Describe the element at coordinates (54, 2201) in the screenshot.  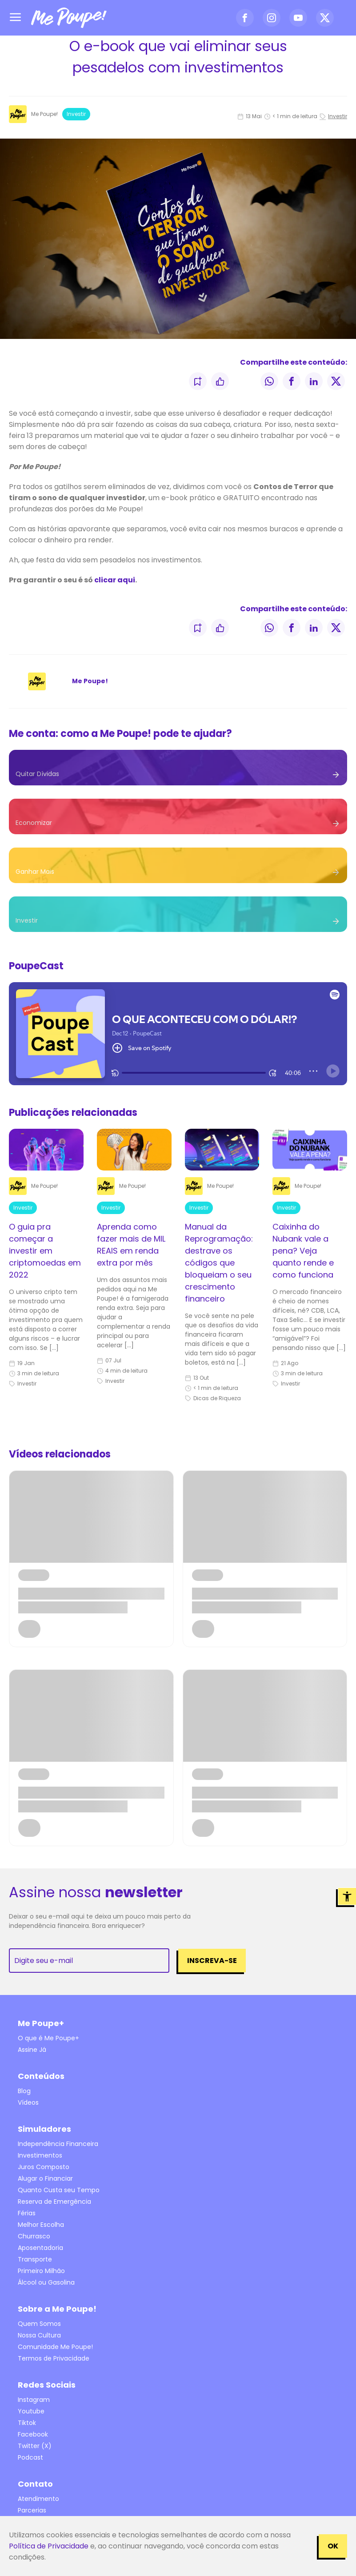
I see `Reserva de Emergência` at that location.